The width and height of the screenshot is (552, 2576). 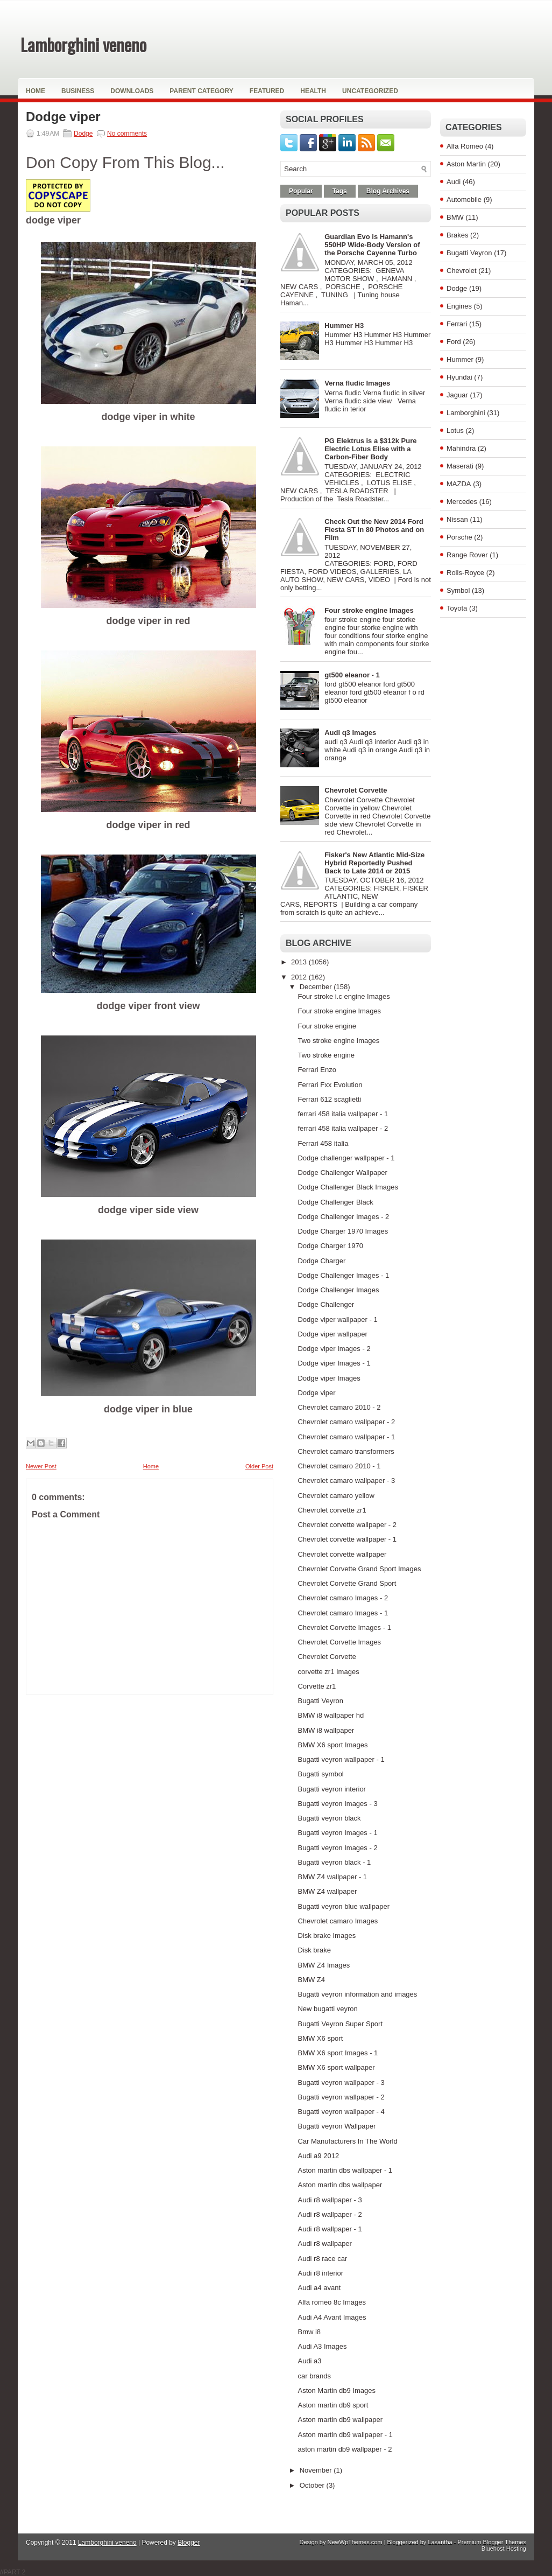 I want to click on Audi a4 avant, so click(x=319, y=2288).